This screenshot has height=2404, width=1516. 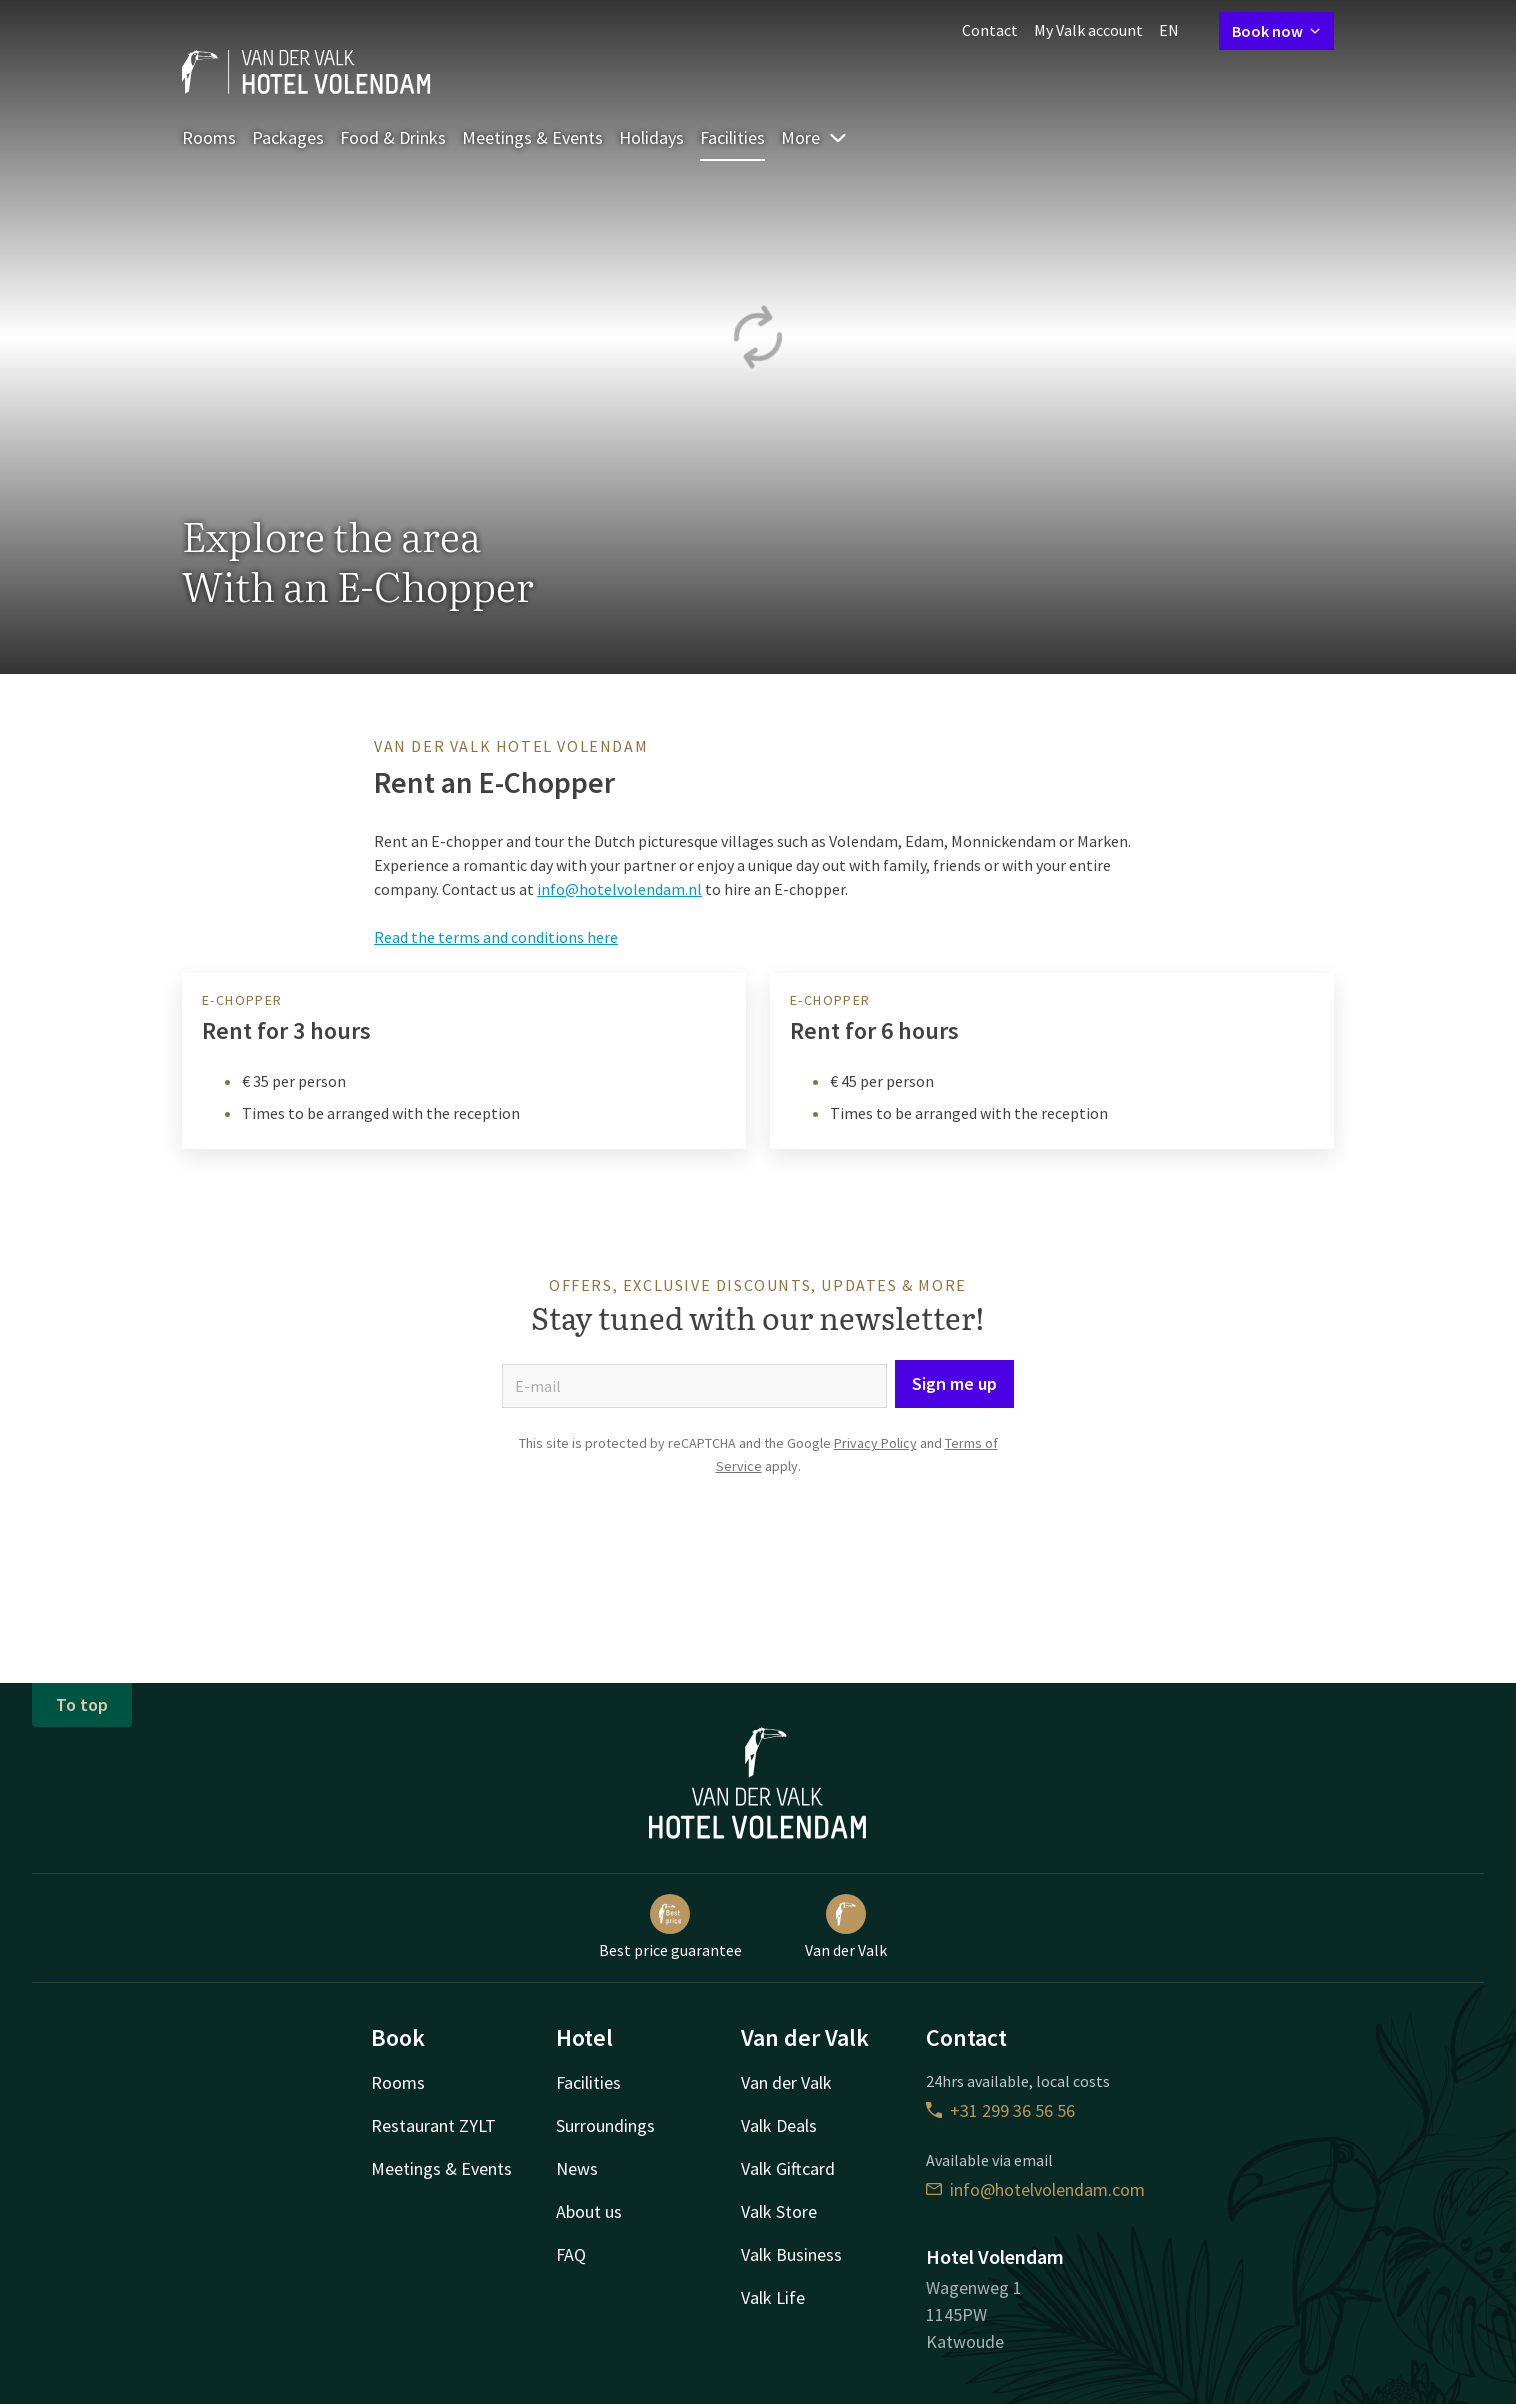 What do you see at coordinates (1000, 2110) in the screenshot?
I see `+31 299 36 56 56` at bounding box center [1000, 2110].